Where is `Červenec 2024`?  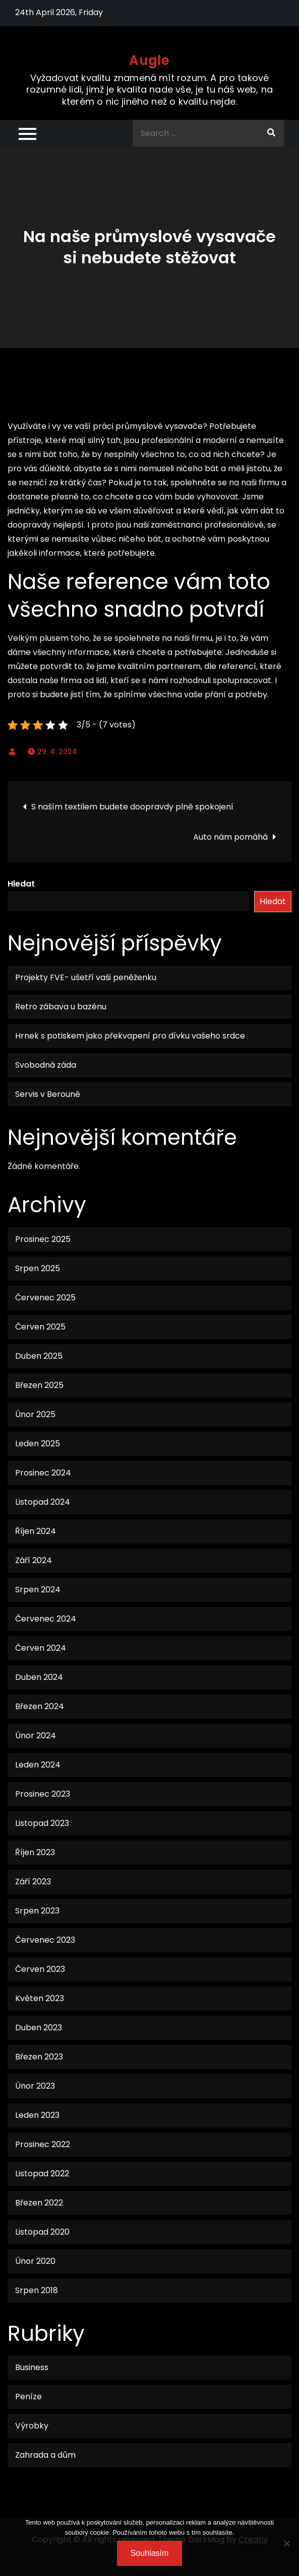
Červenec 2024 is located at coordinates (45, 1619).